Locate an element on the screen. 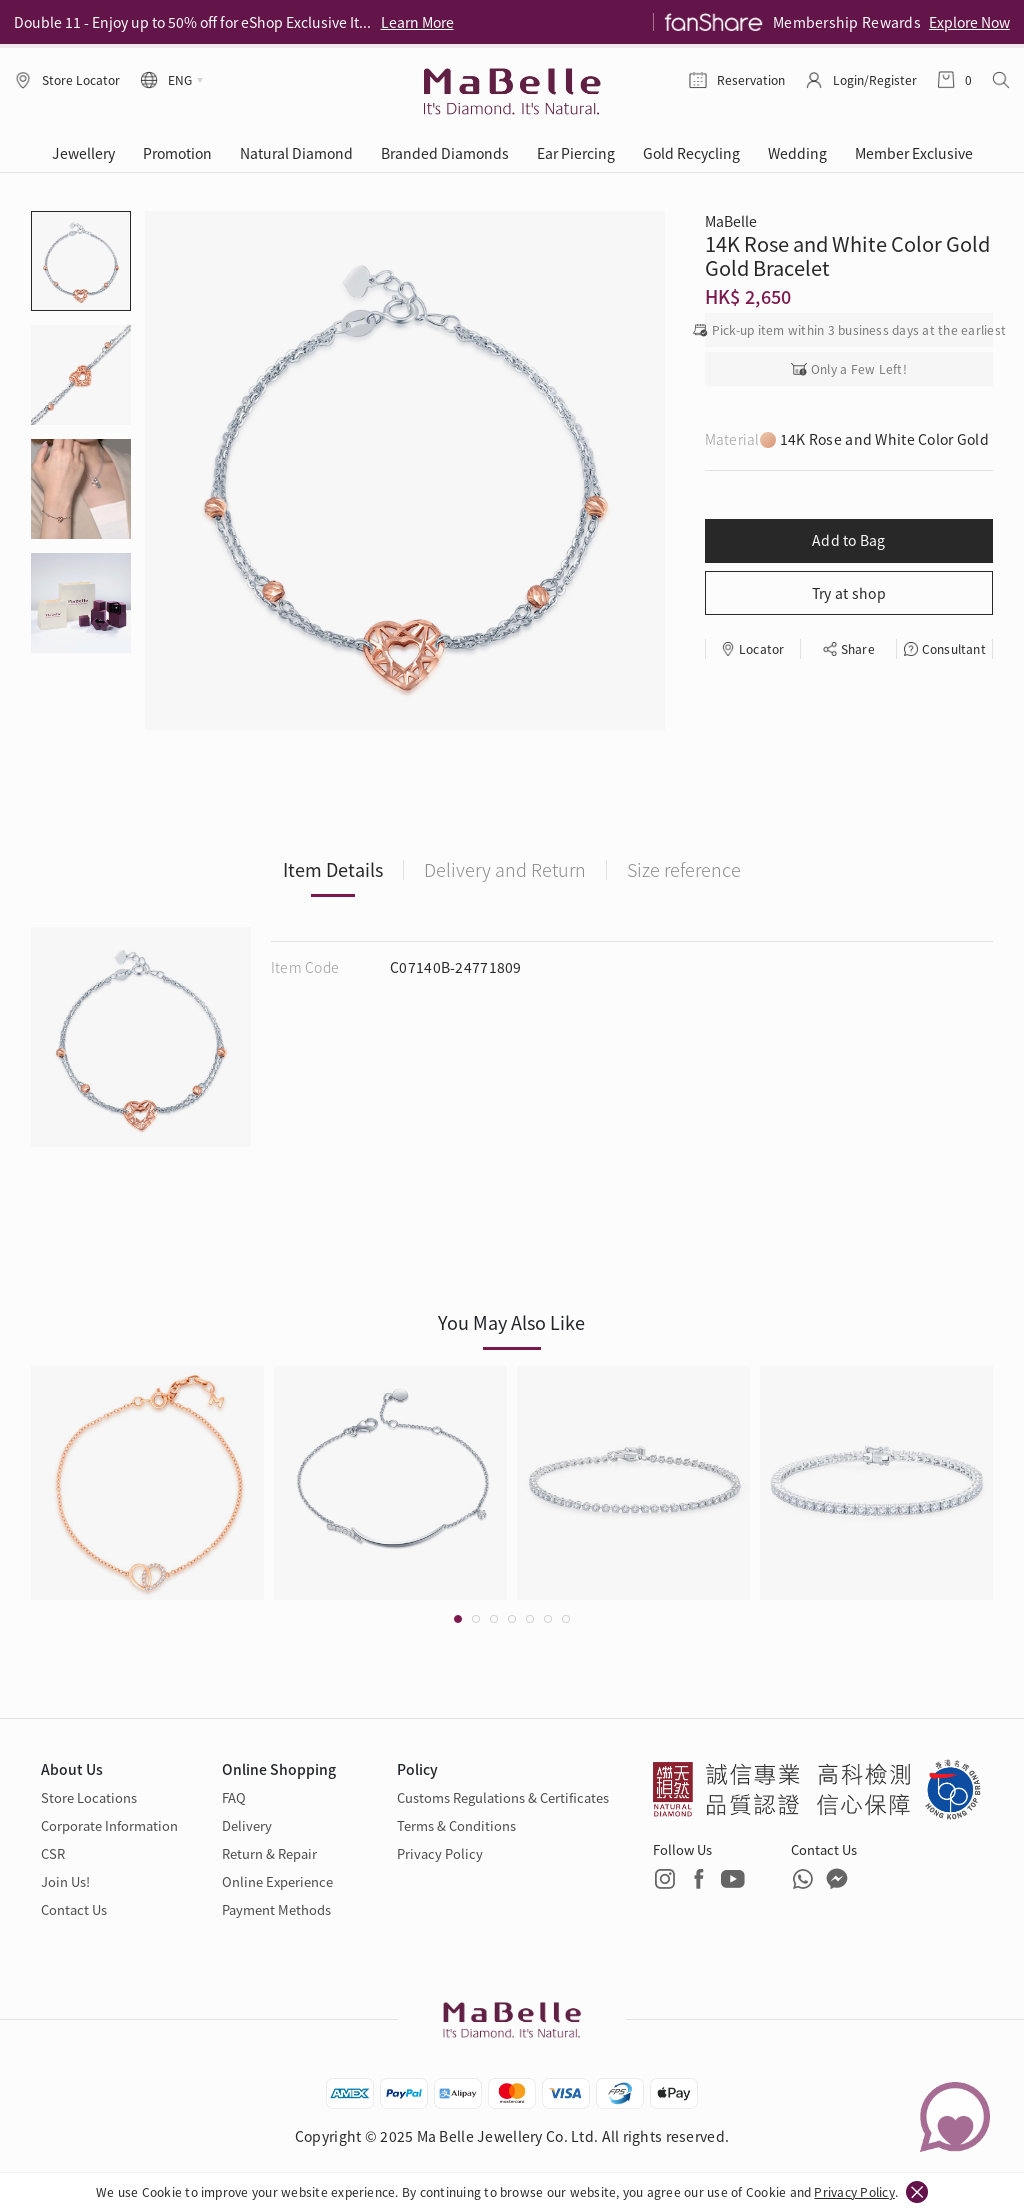 This screenshot has height=2211, width=1024. Store Locations is located at coordinates (89, 1797).